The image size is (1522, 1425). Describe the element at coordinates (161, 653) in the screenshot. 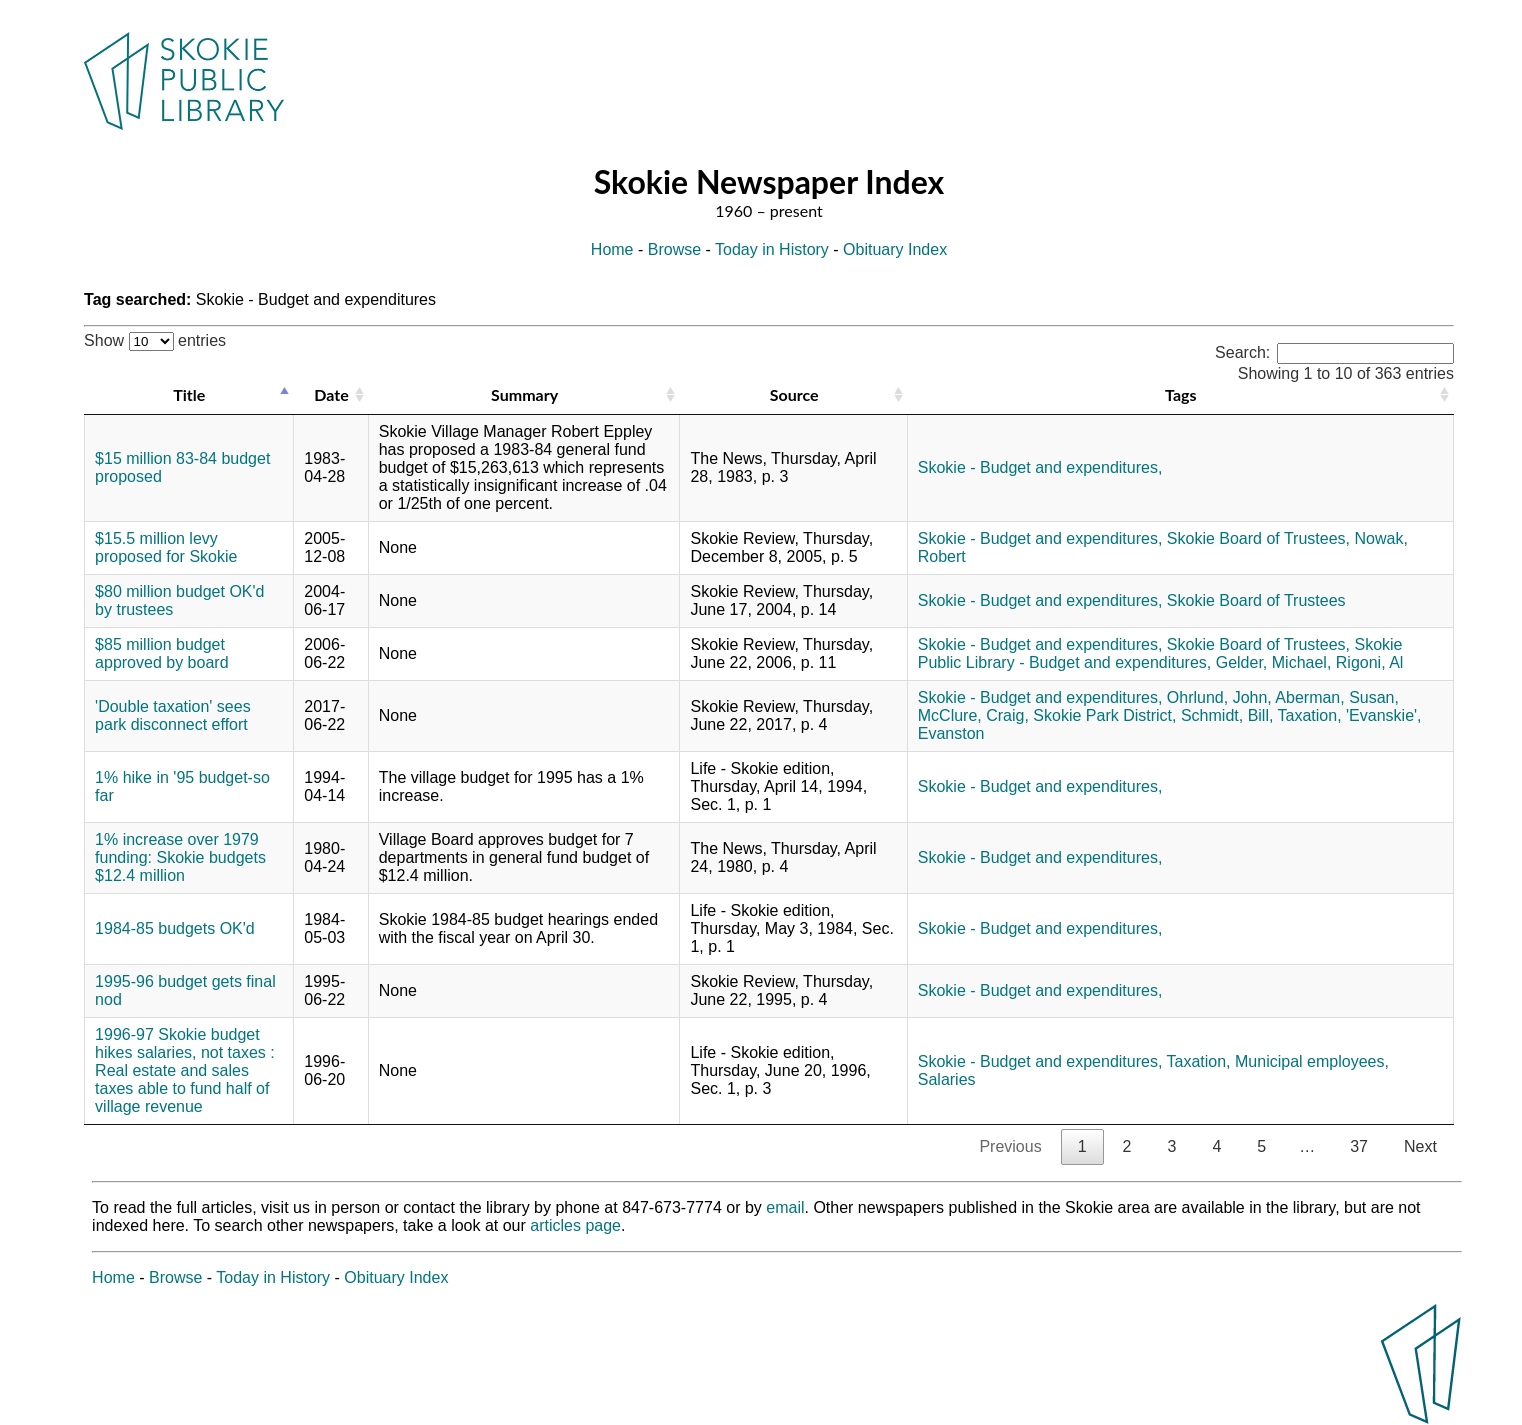

I see `$85 million budget approved by board` at that location.